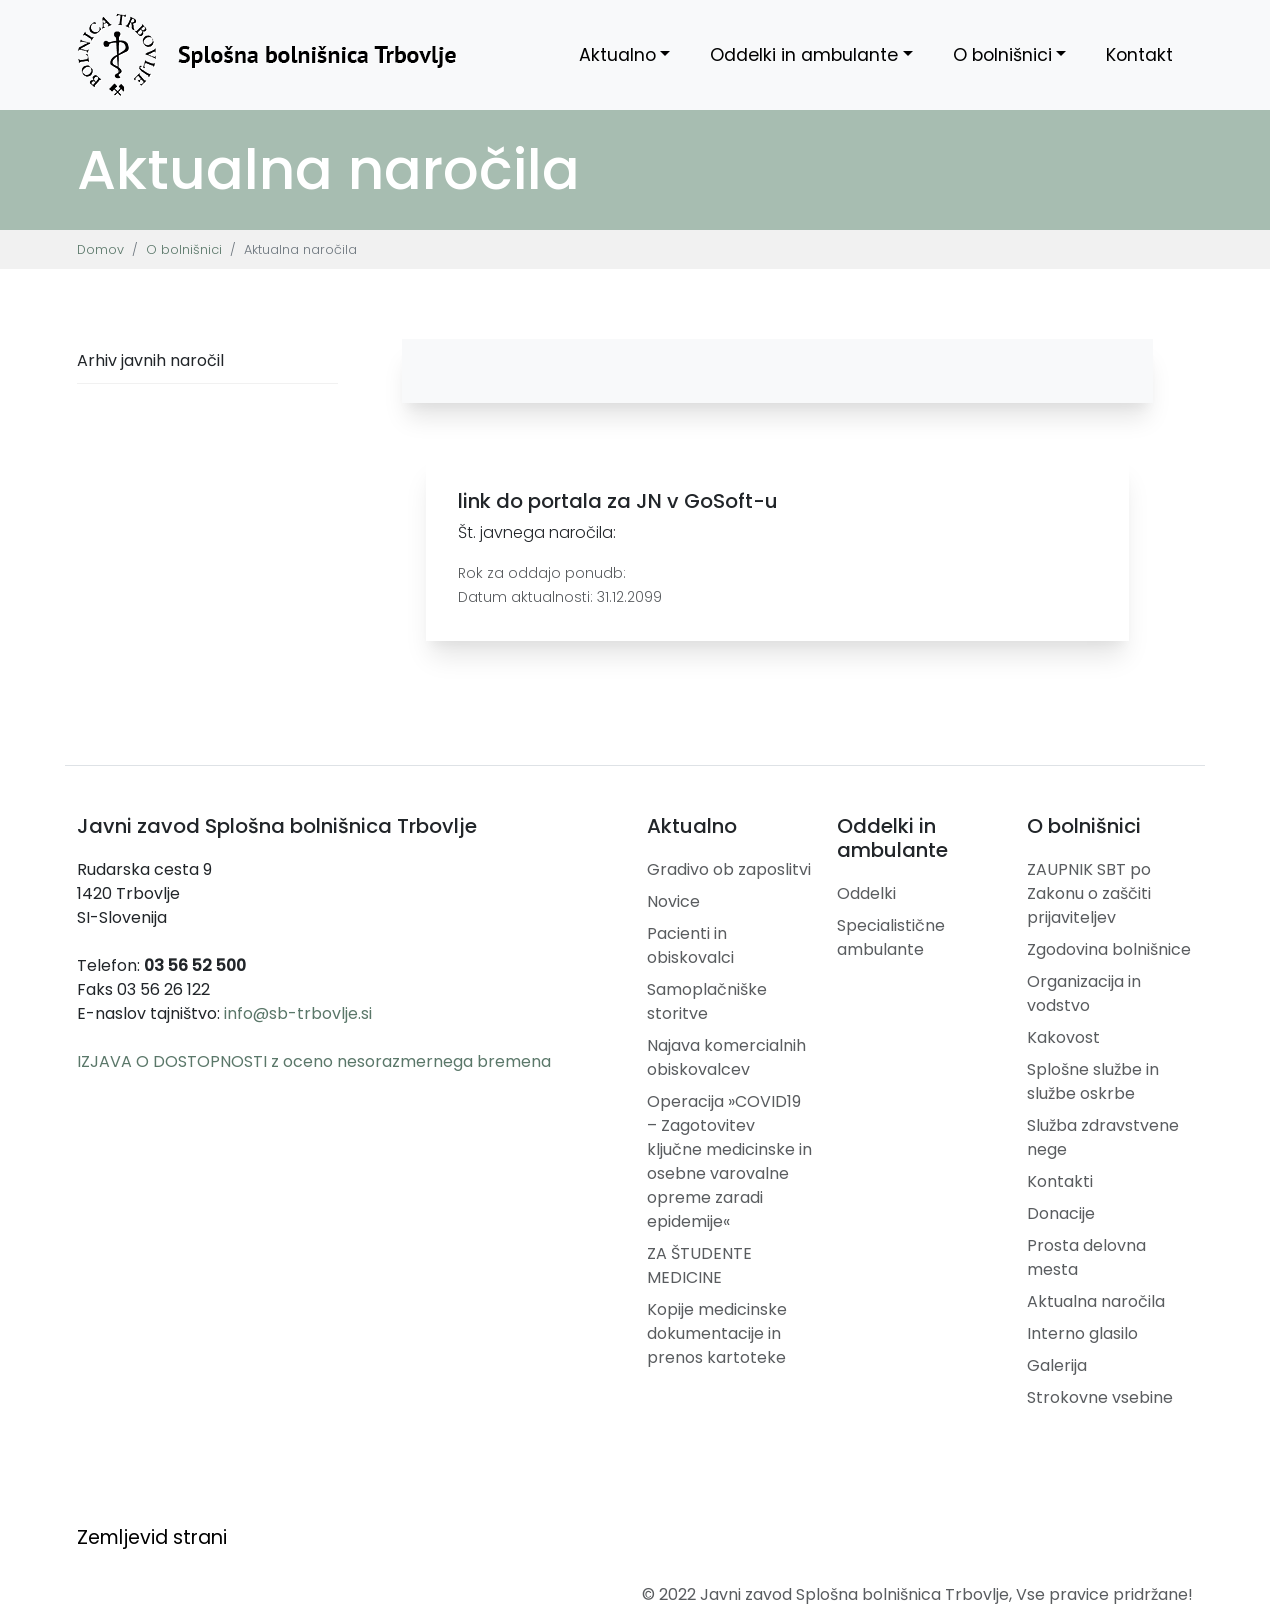 This screenshot has height=1623, width=1270. I want to click on Aktualno, so click(617, 55).